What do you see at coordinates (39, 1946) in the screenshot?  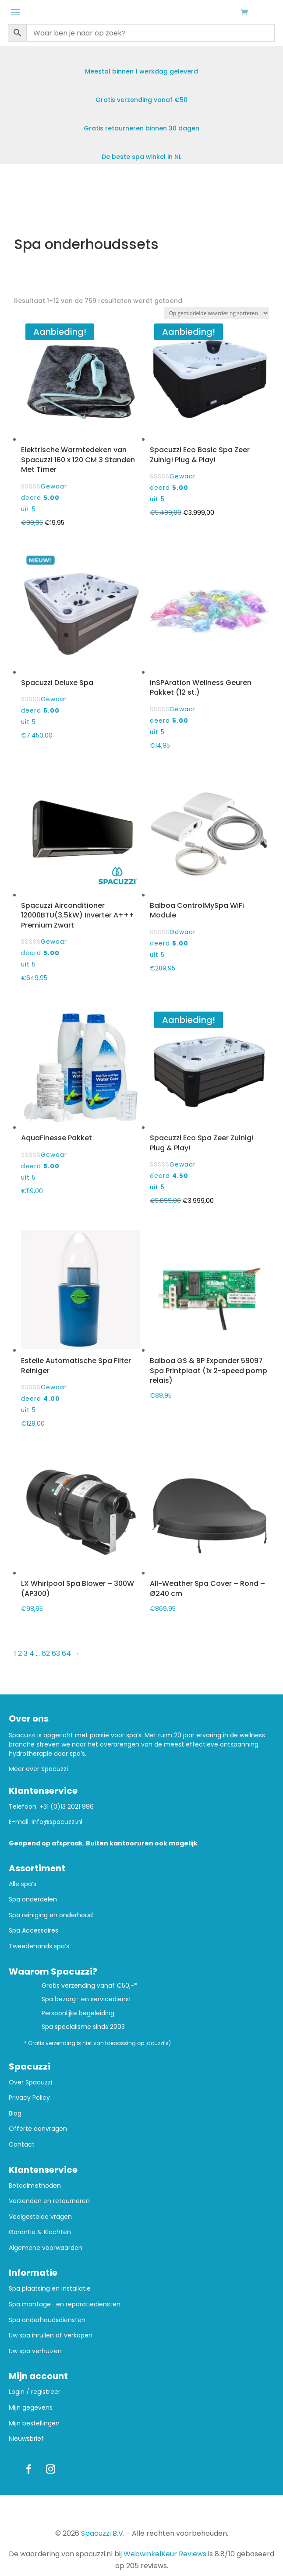 I see `Tweedehands spa’s` at bounding box center [39, 1946].